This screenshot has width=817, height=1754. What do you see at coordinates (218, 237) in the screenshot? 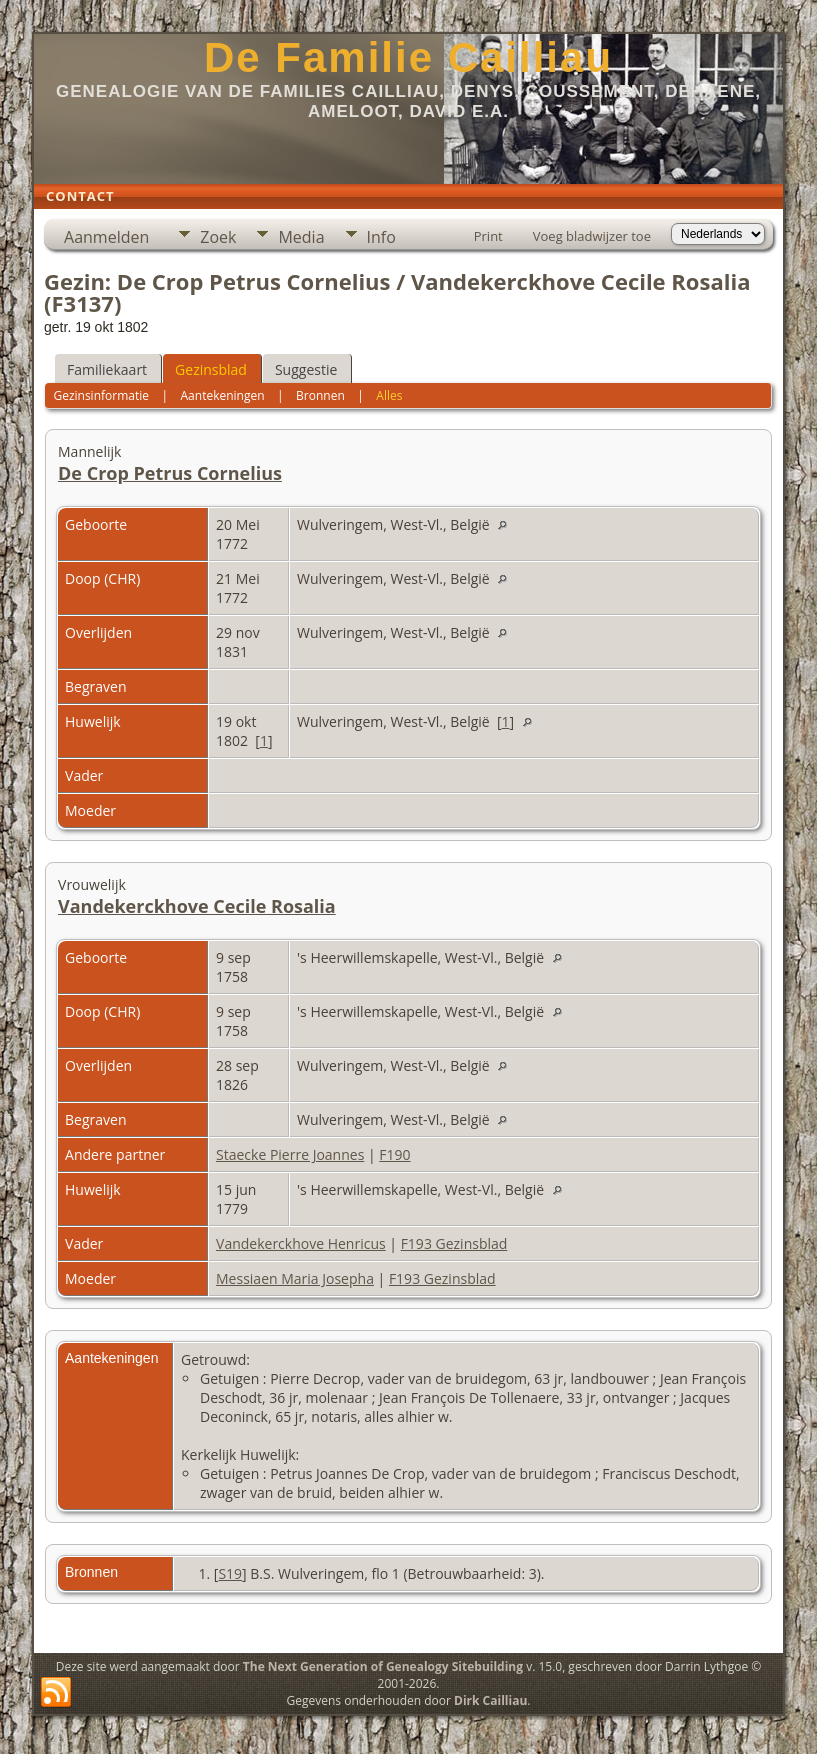
I see `Zoek` at bounding box center [218, 237].